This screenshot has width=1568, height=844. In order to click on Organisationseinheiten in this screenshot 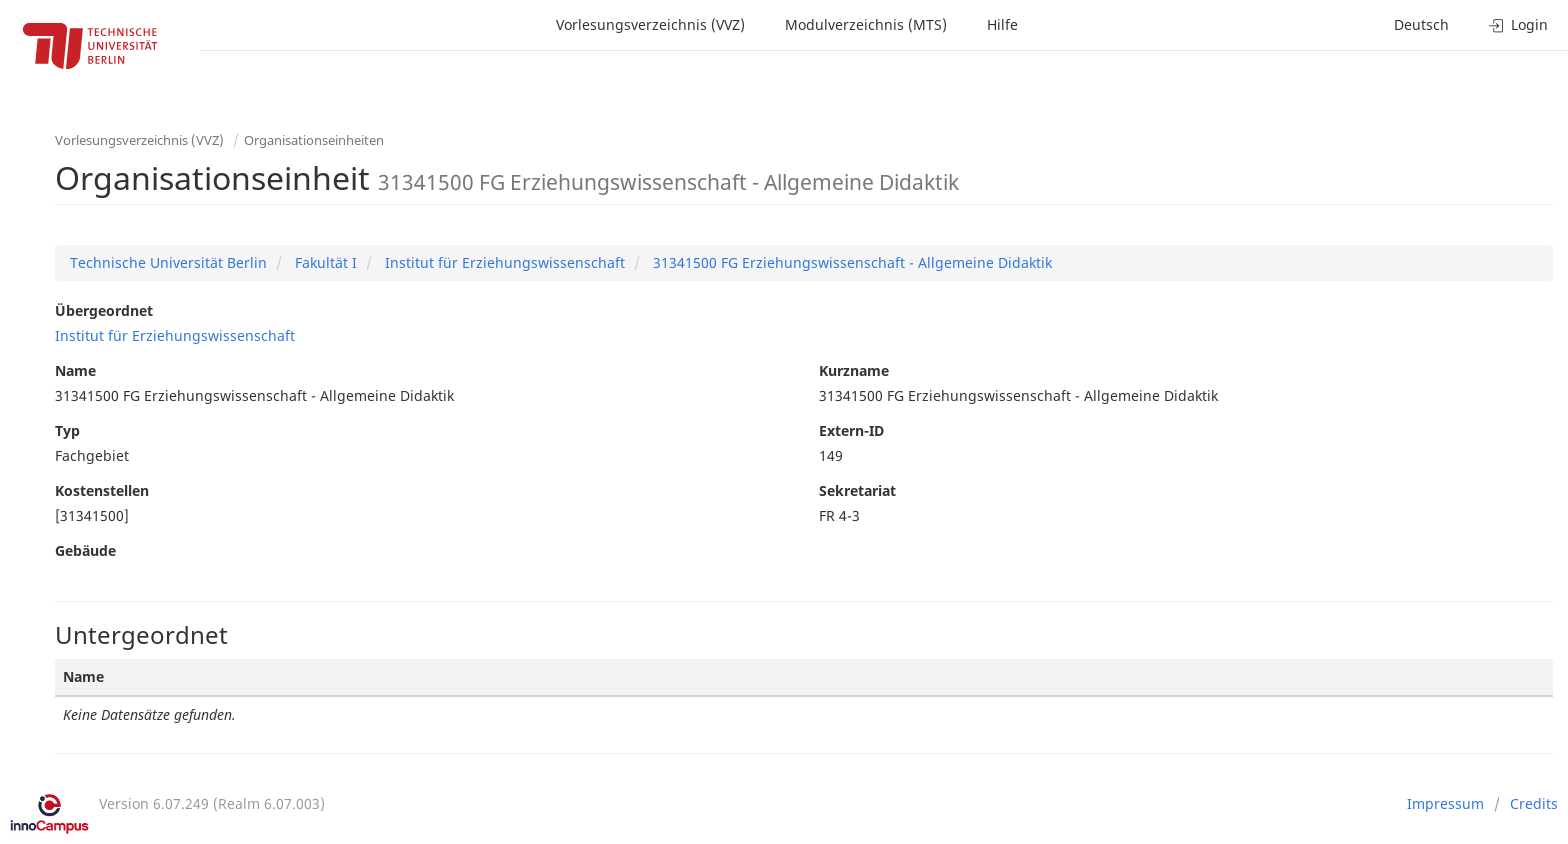, I will do `click(314, 140)`.